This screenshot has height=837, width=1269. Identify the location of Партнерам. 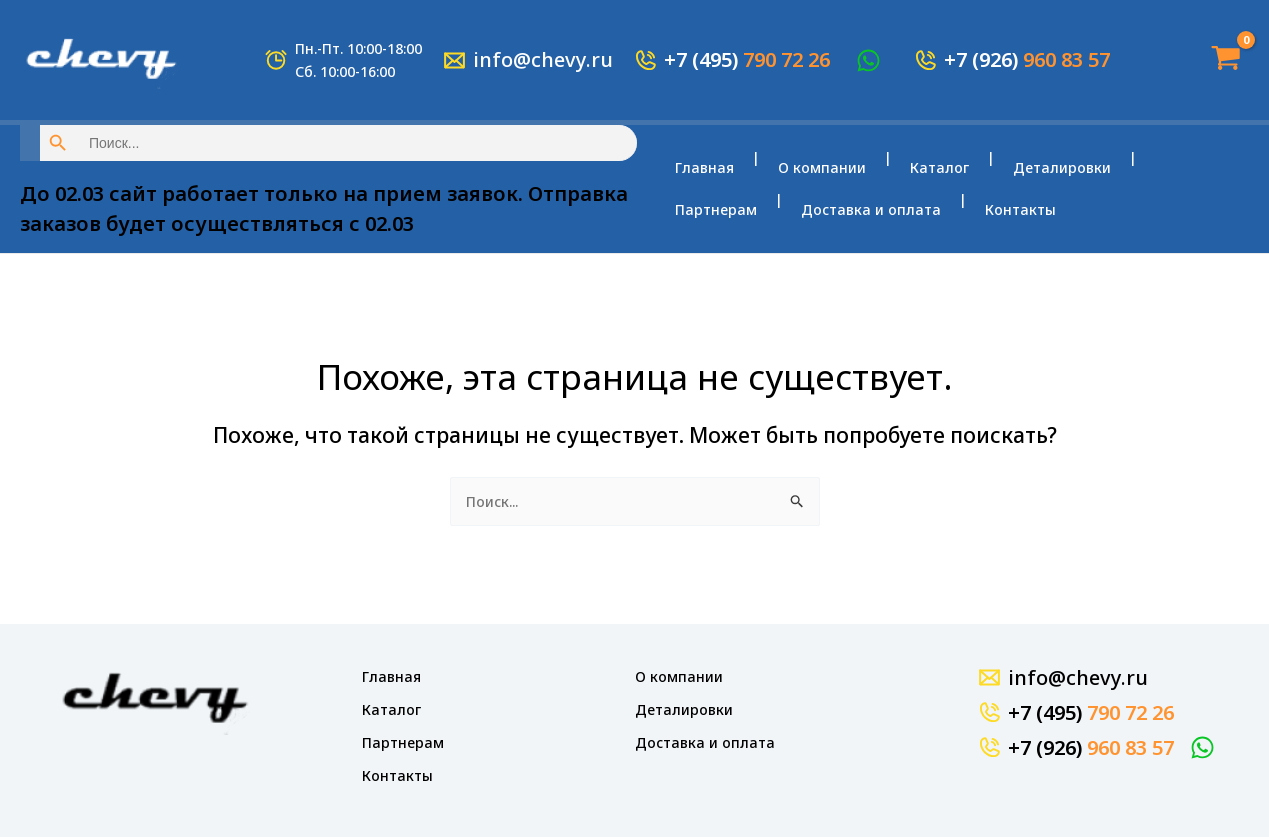
(1164, 178).